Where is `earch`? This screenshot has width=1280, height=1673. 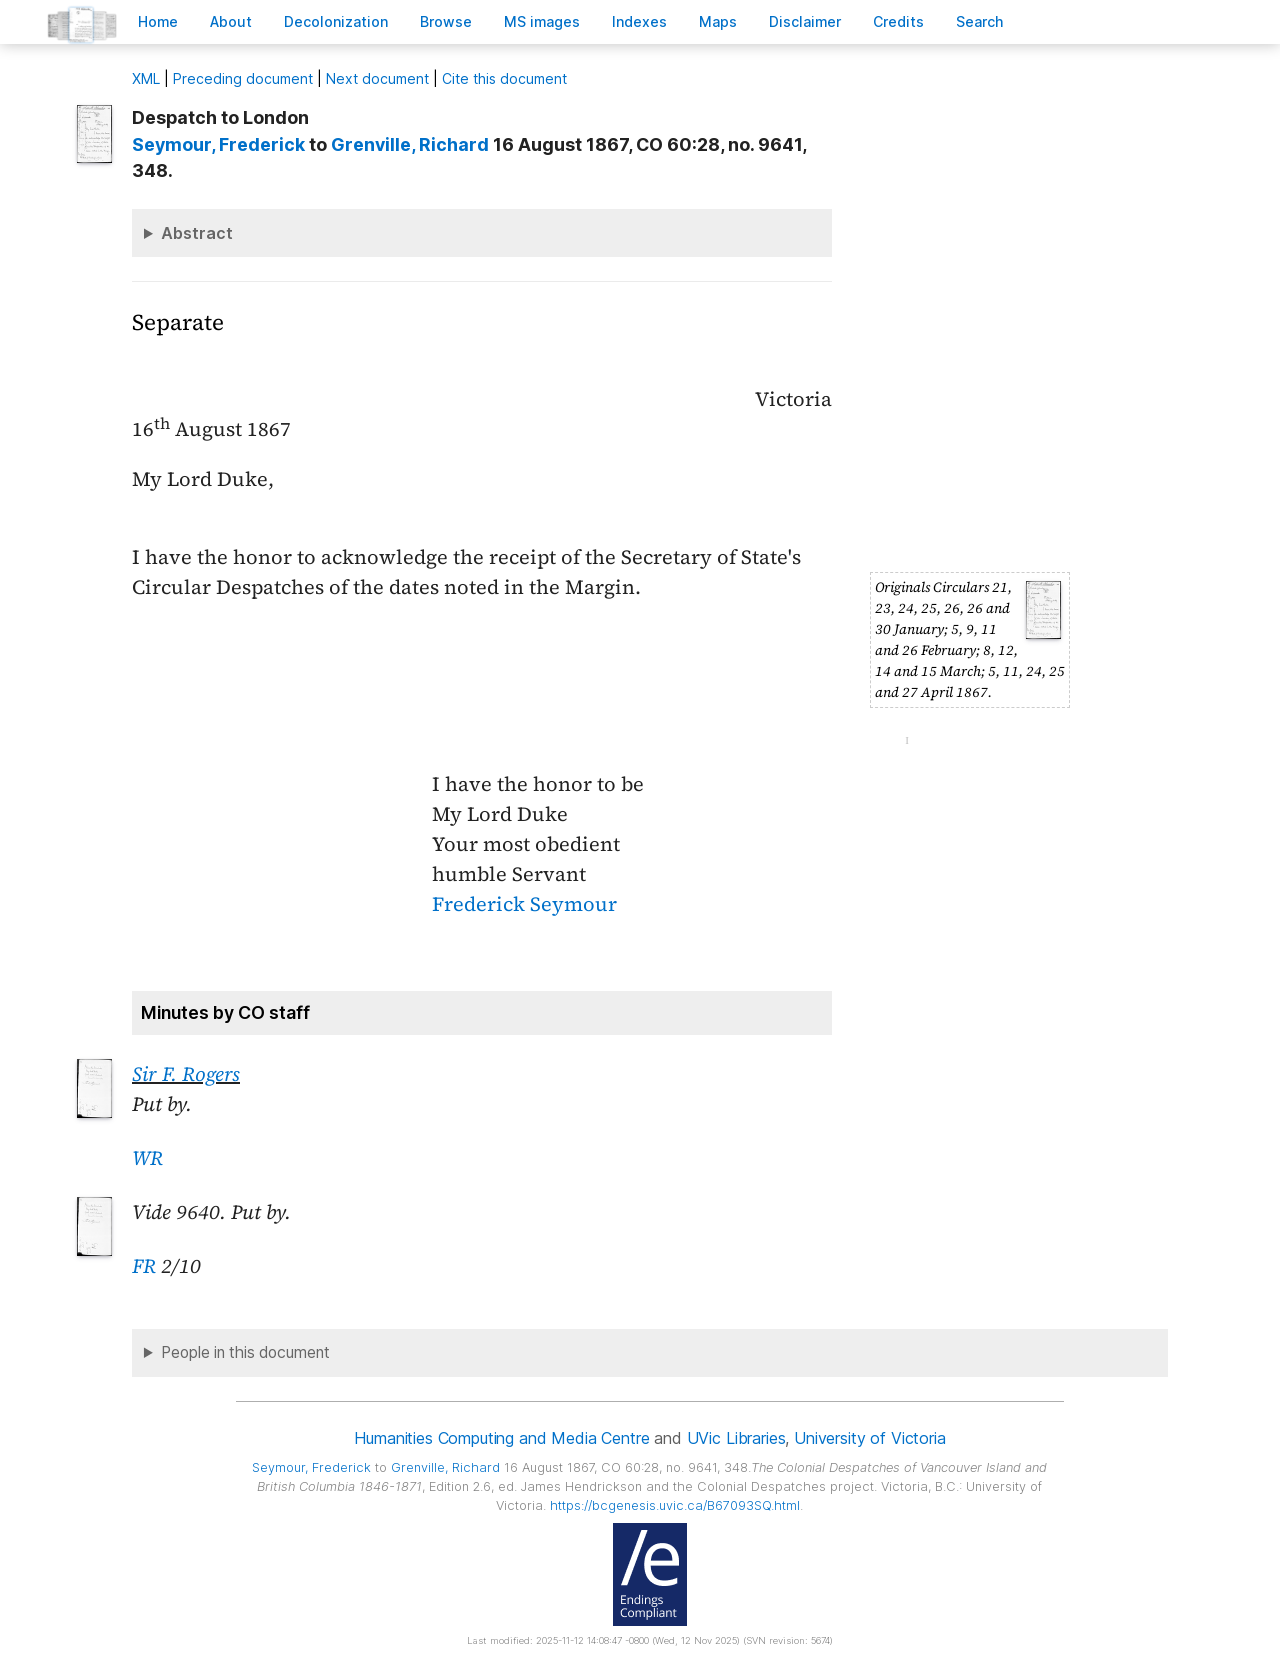 earch is located at coordinates (980, 21).